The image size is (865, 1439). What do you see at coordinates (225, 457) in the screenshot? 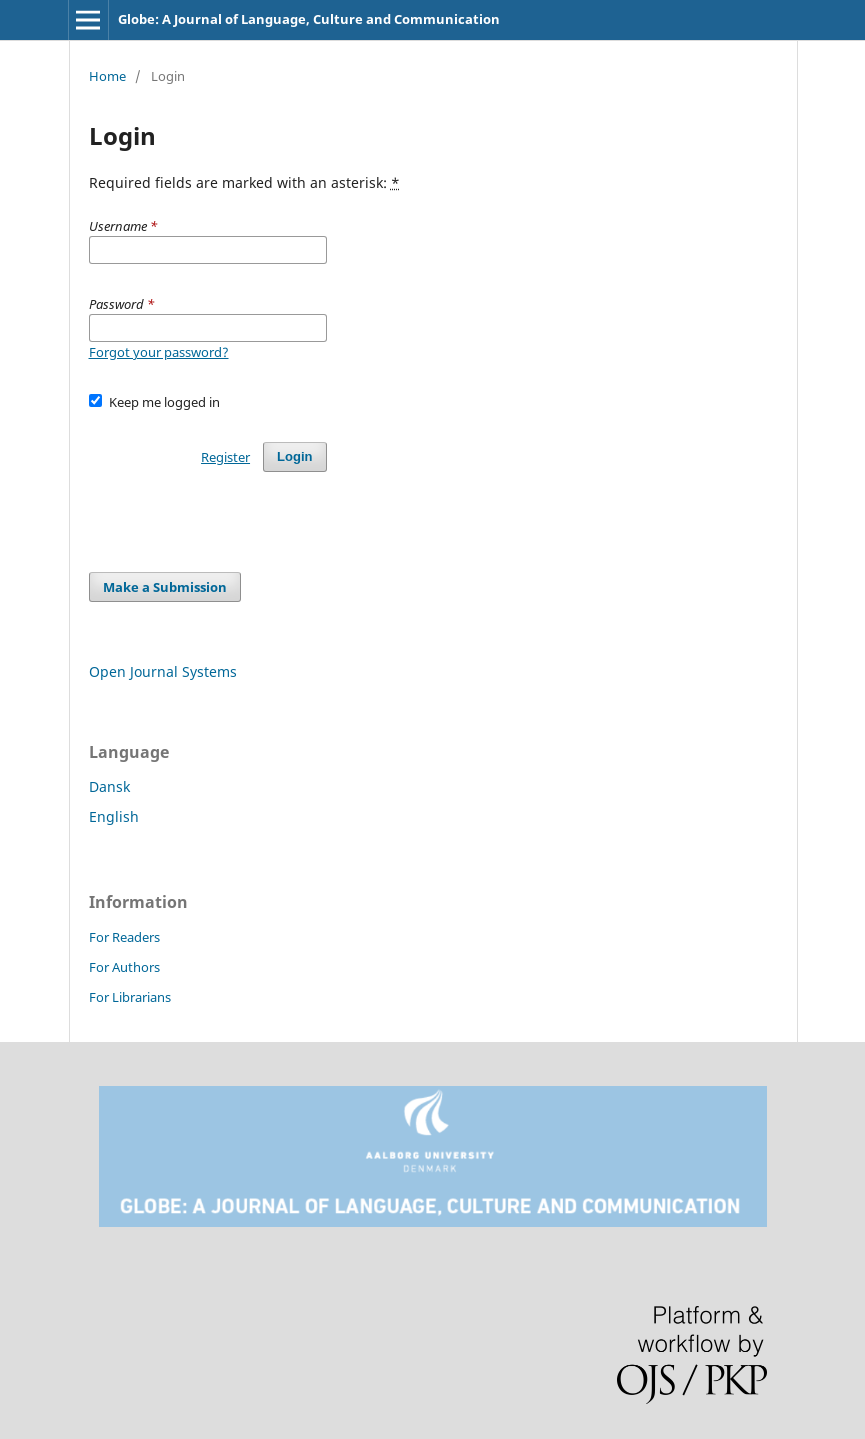
I see `Register` at bounding box center [225, 457].